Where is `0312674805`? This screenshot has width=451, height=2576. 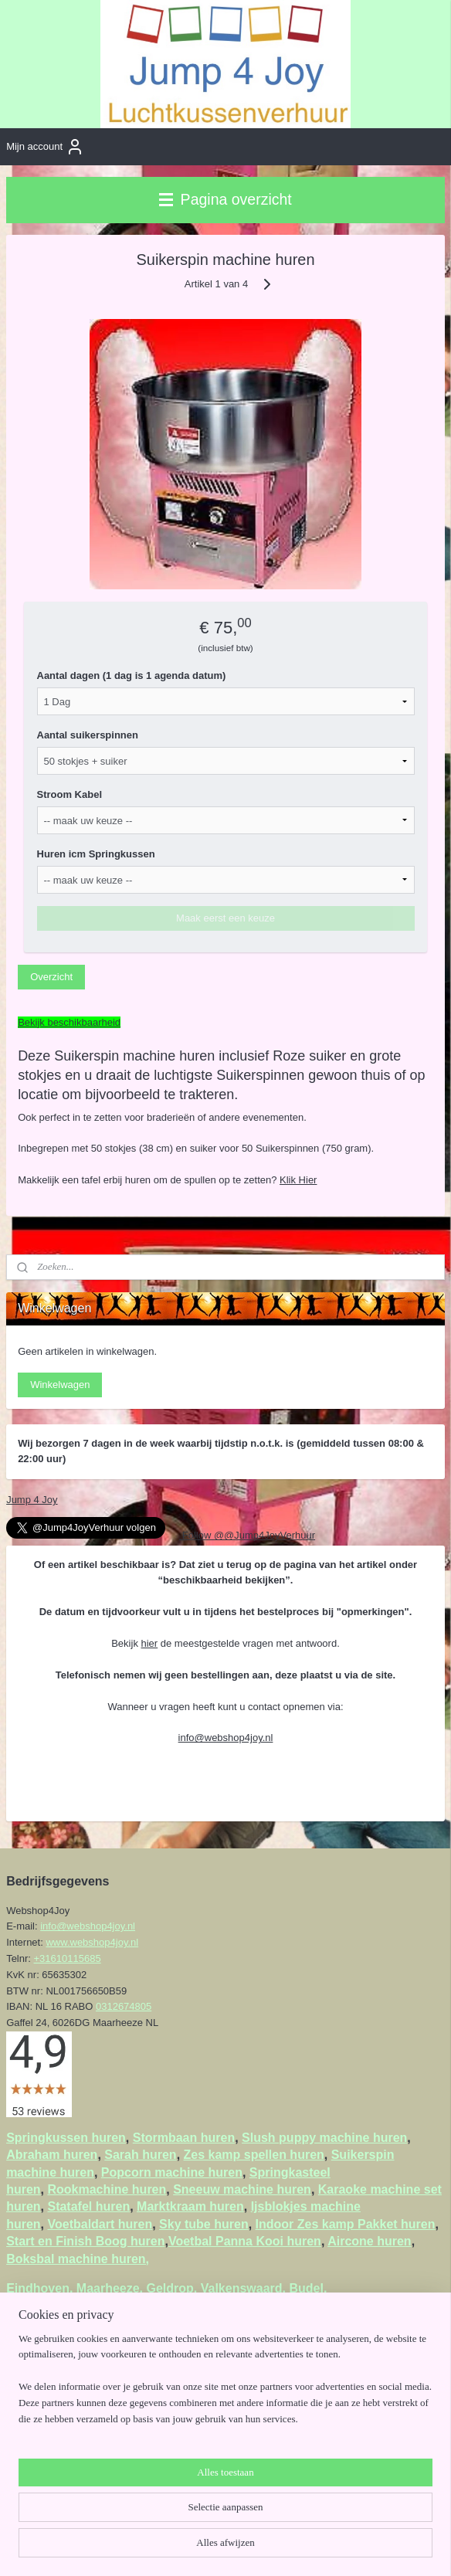
0312674805 is located at coordinates (123, 2006).